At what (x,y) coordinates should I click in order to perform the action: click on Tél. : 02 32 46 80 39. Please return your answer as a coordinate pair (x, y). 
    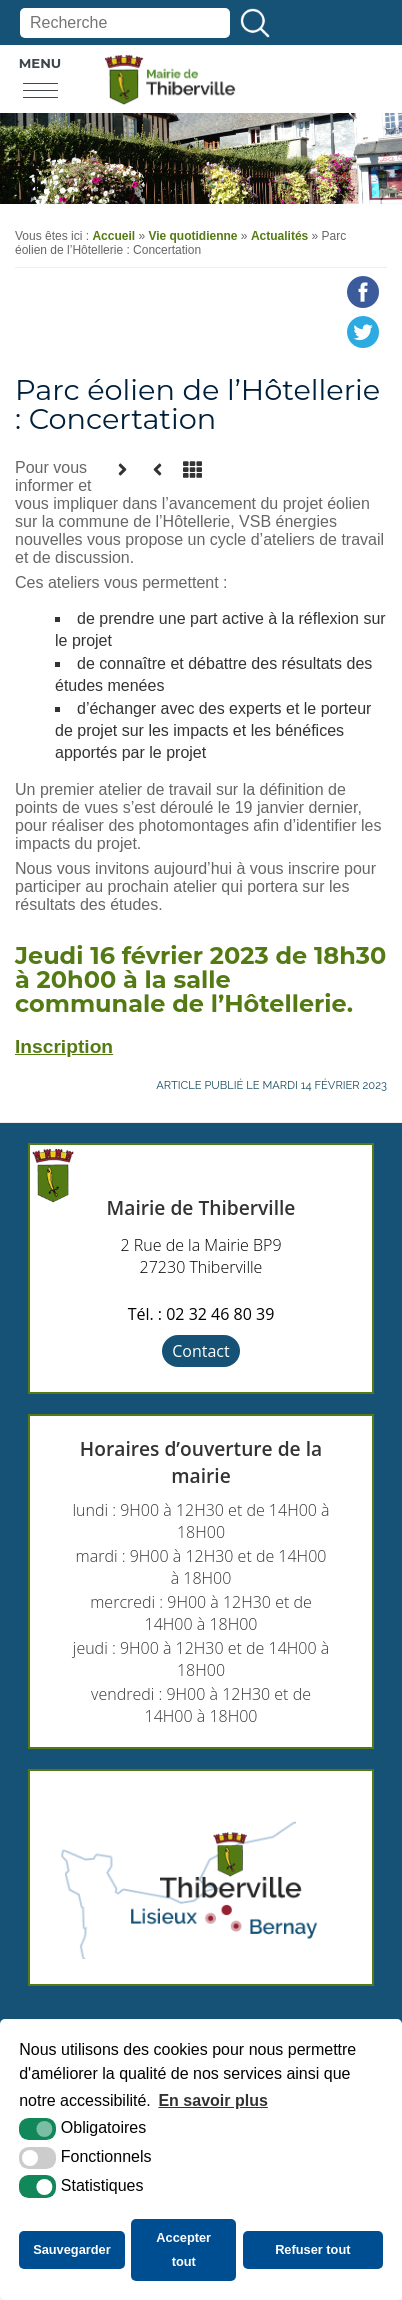
    Looking at the image, I should click on (201, 1314).